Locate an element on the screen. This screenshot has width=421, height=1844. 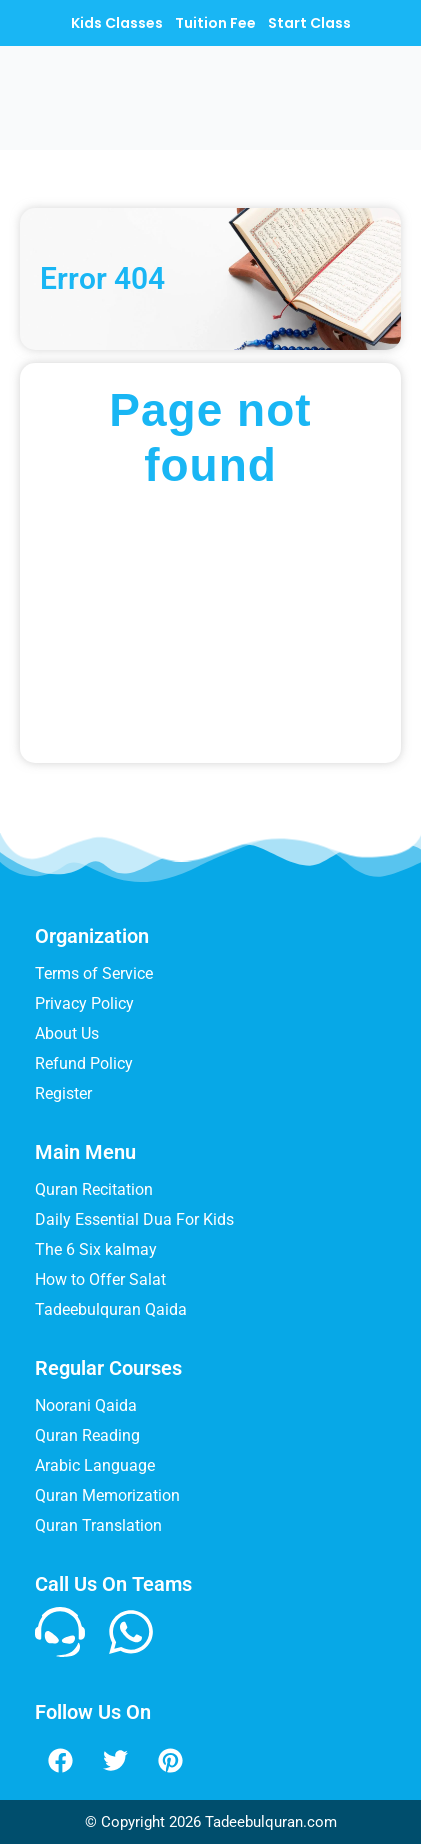
Noorani Qaida is located at coordinates (86, 1405).